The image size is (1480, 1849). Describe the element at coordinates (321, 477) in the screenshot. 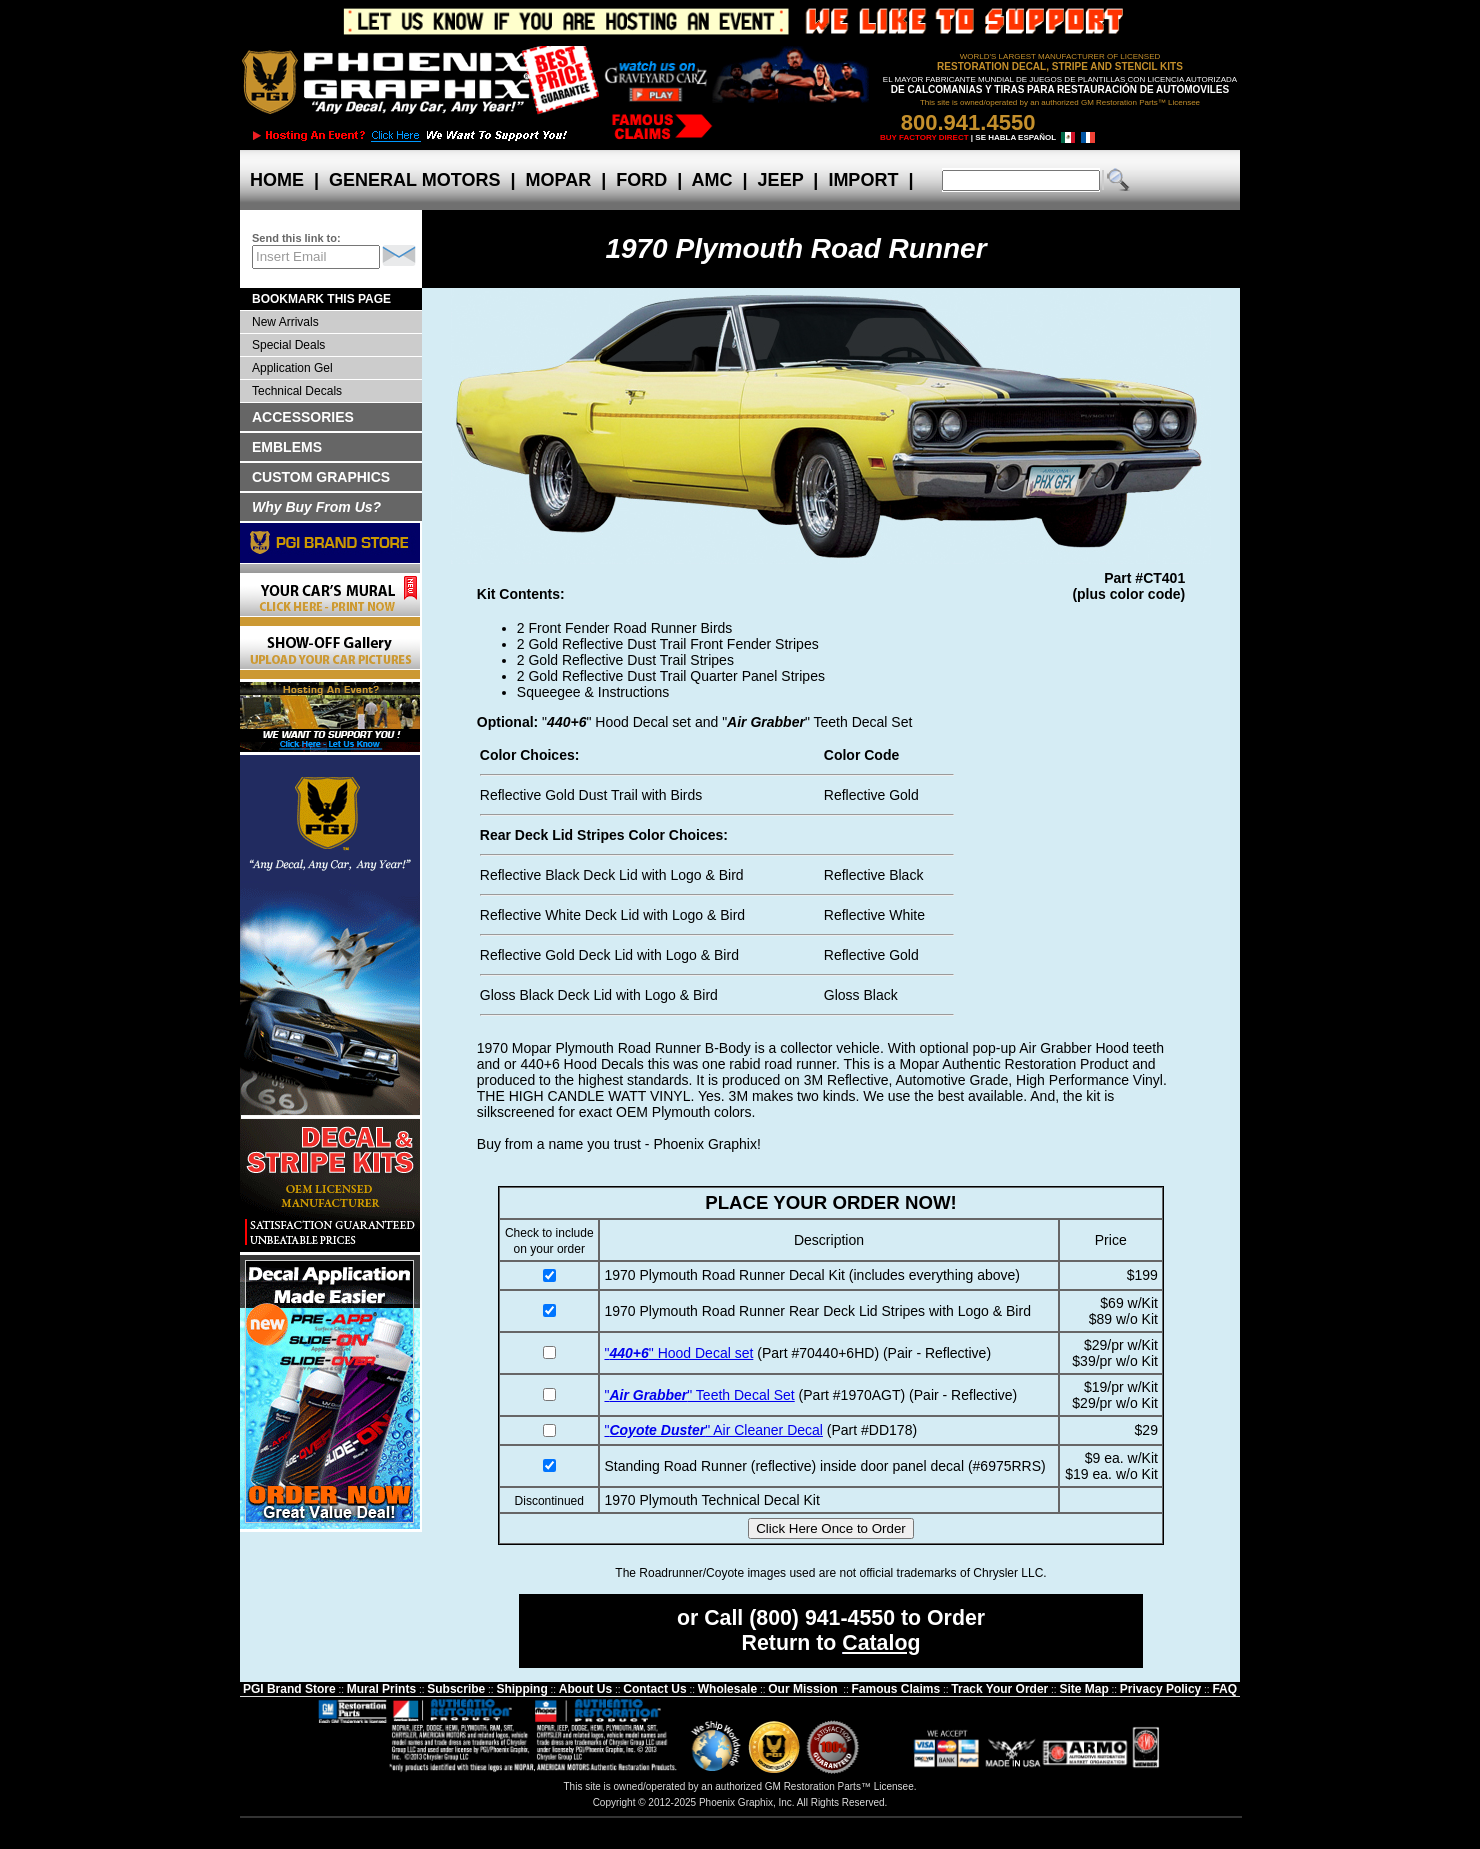

I see `CUSTOM GRAPHICS` at that location.